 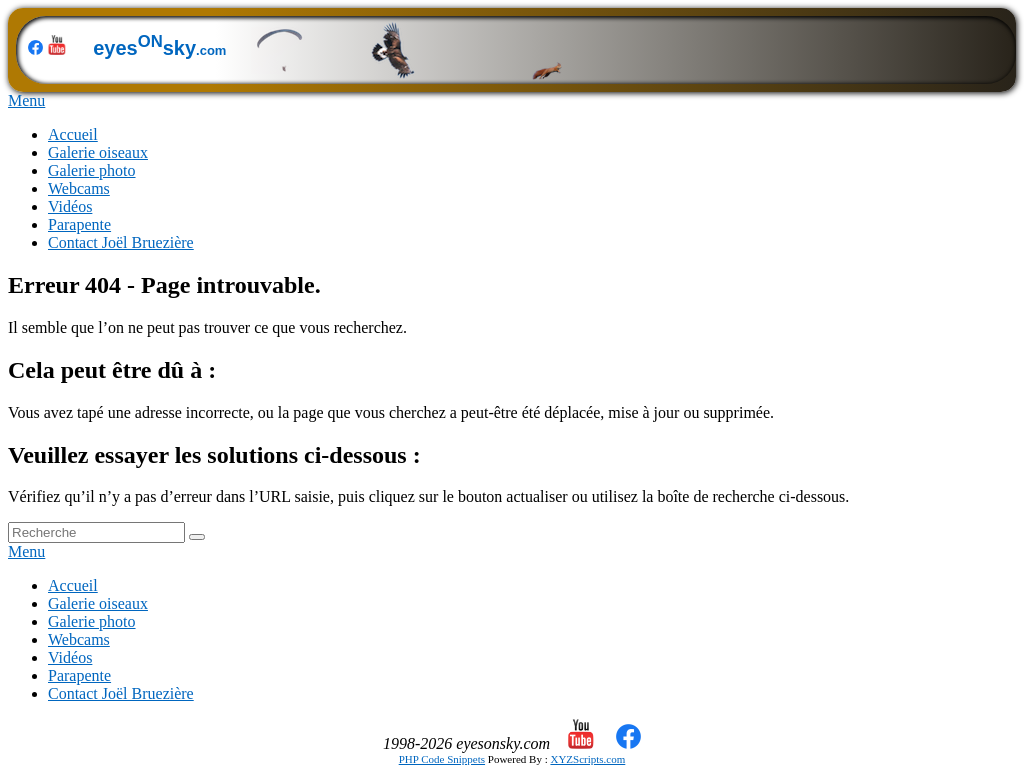 What do you see at coordinates (92, 170) in the screenshot?
I see `Galerie photo` at bounding box center [92, 170].